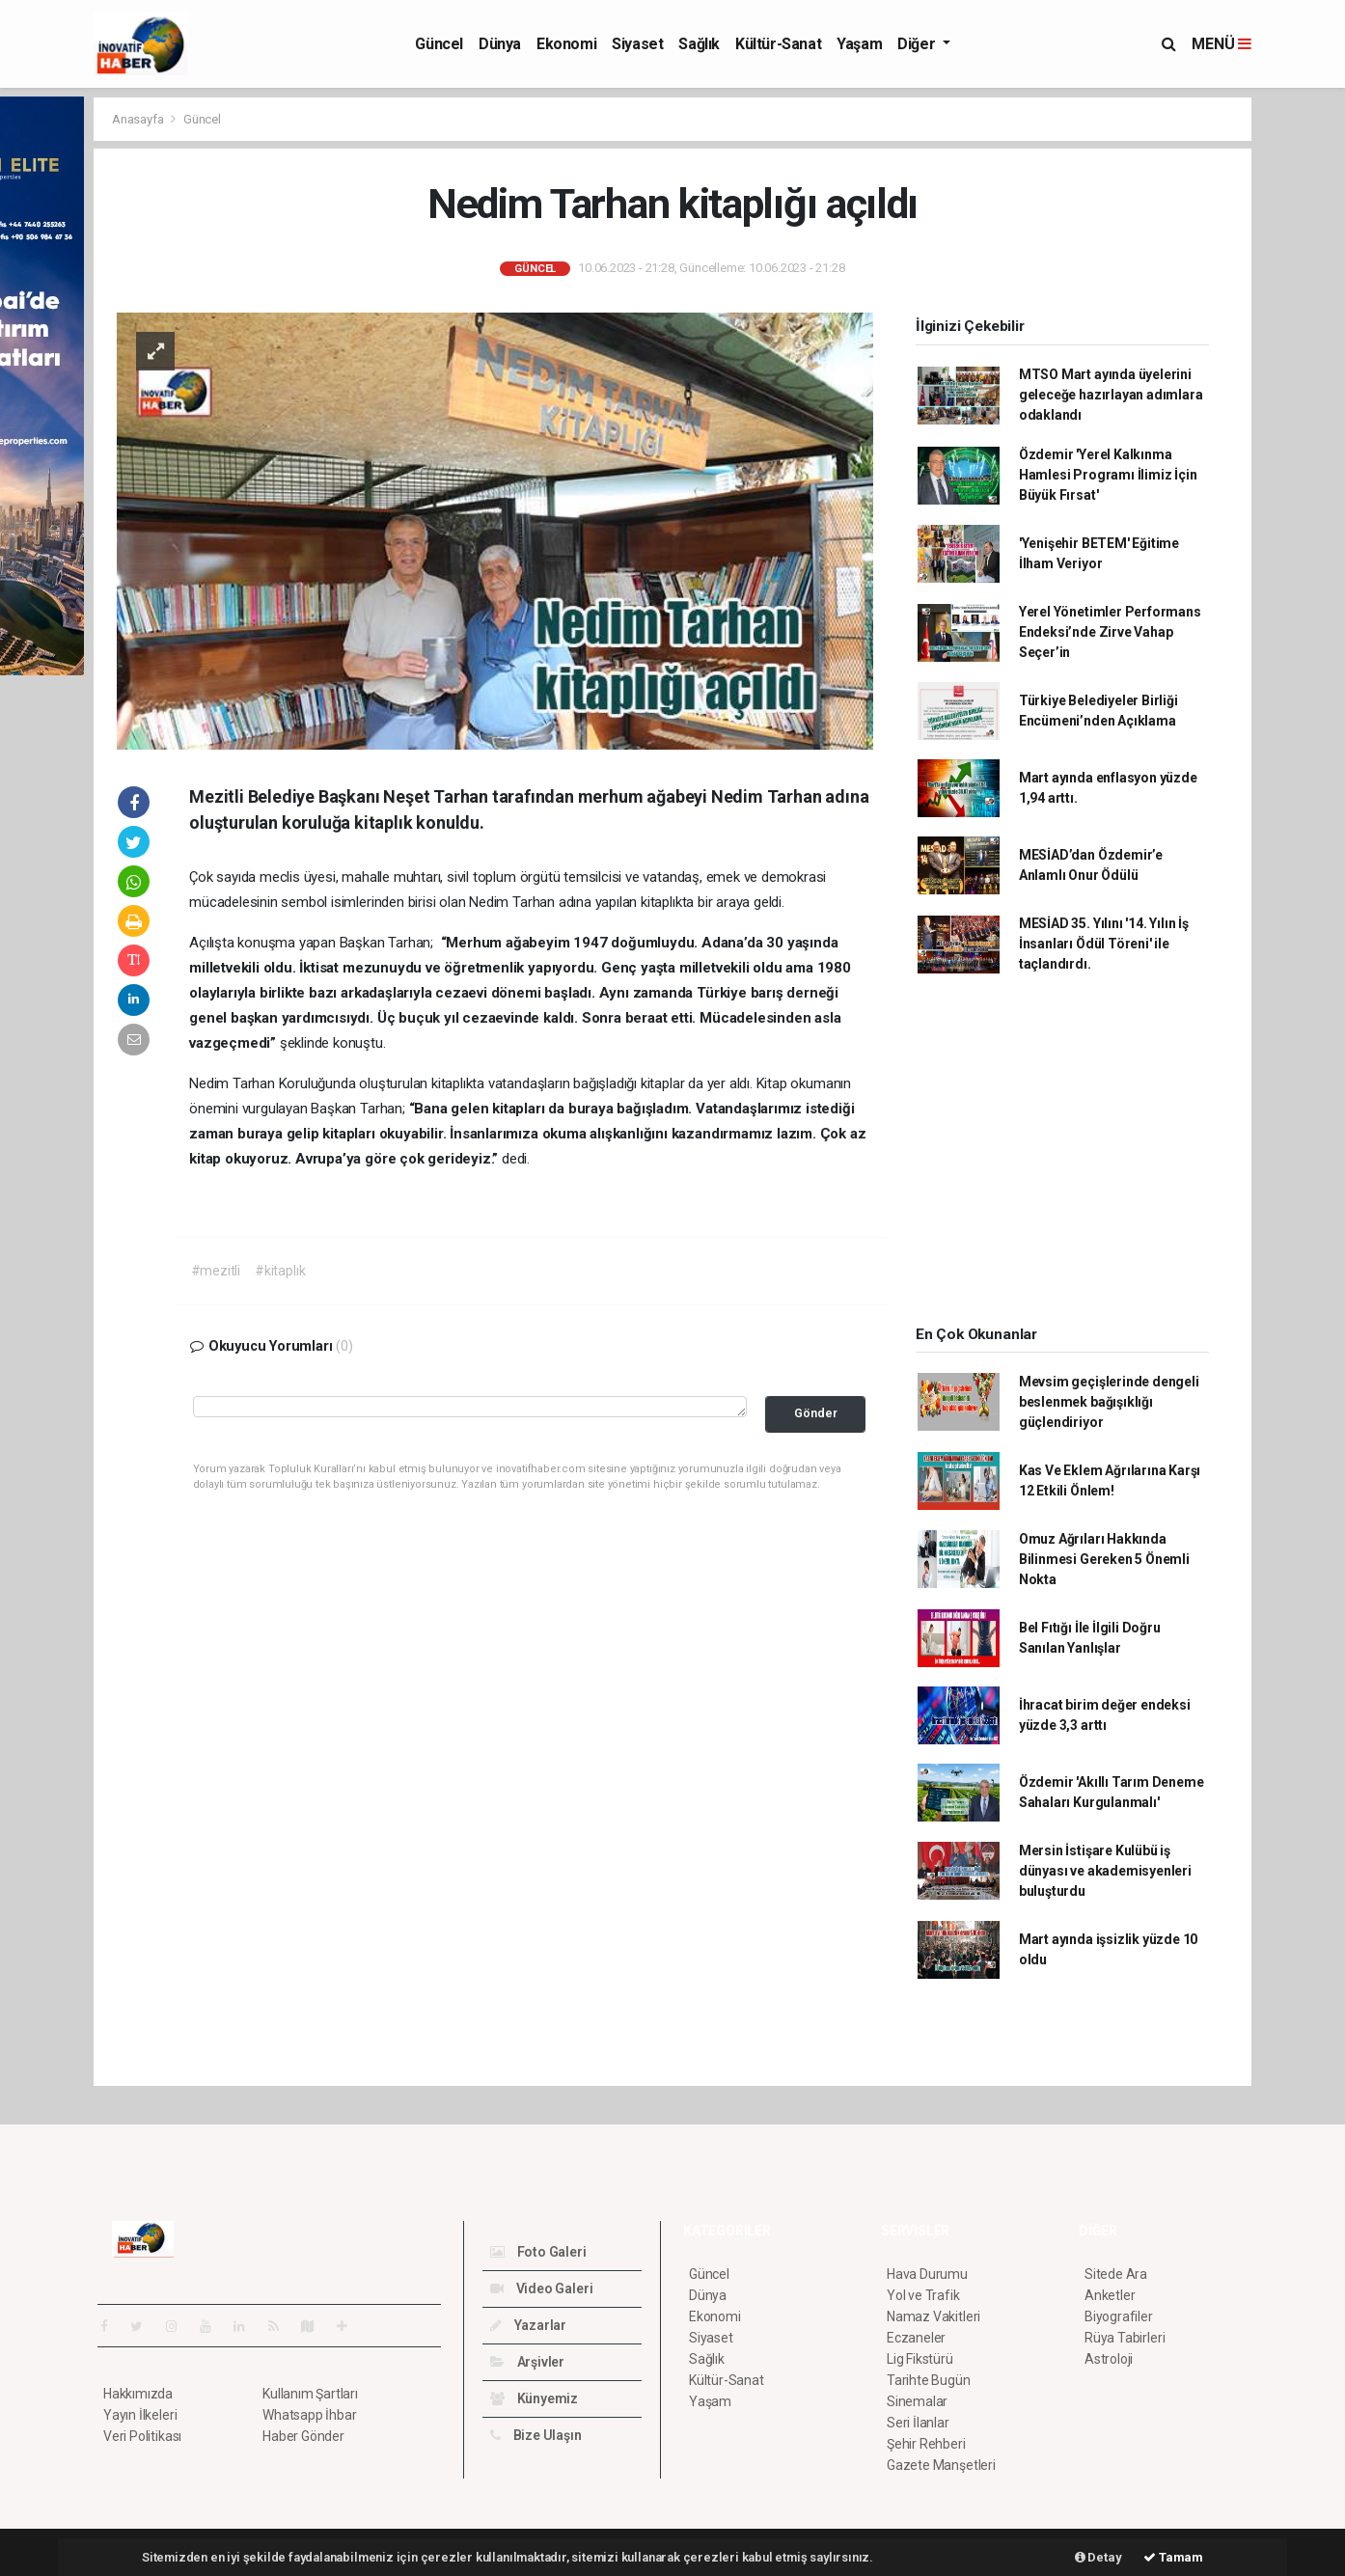 The height and width of the screenshot is (2576, 1345). What do you see at coordinates (815, 1413) in the screenshot?
I see `Gönder` at bounding box center [815, 1413].